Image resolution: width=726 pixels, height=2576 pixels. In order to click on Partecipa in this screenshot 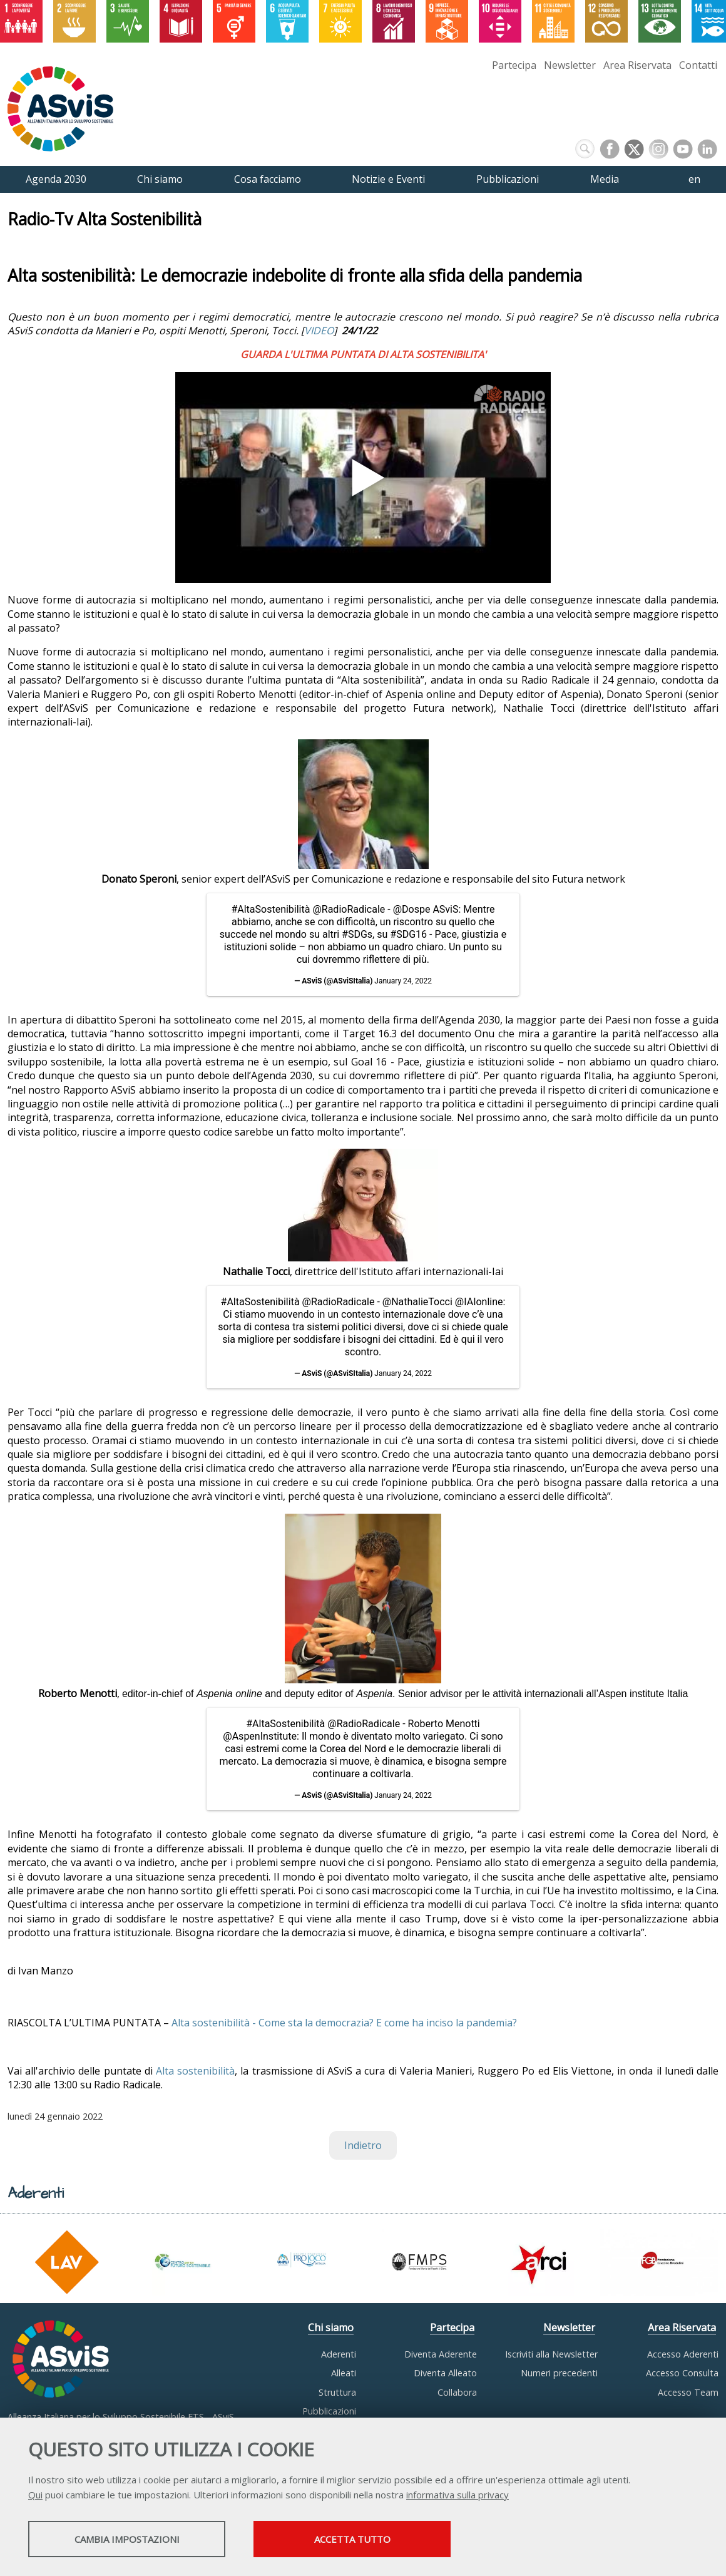, I will do `click(514, 65)`.